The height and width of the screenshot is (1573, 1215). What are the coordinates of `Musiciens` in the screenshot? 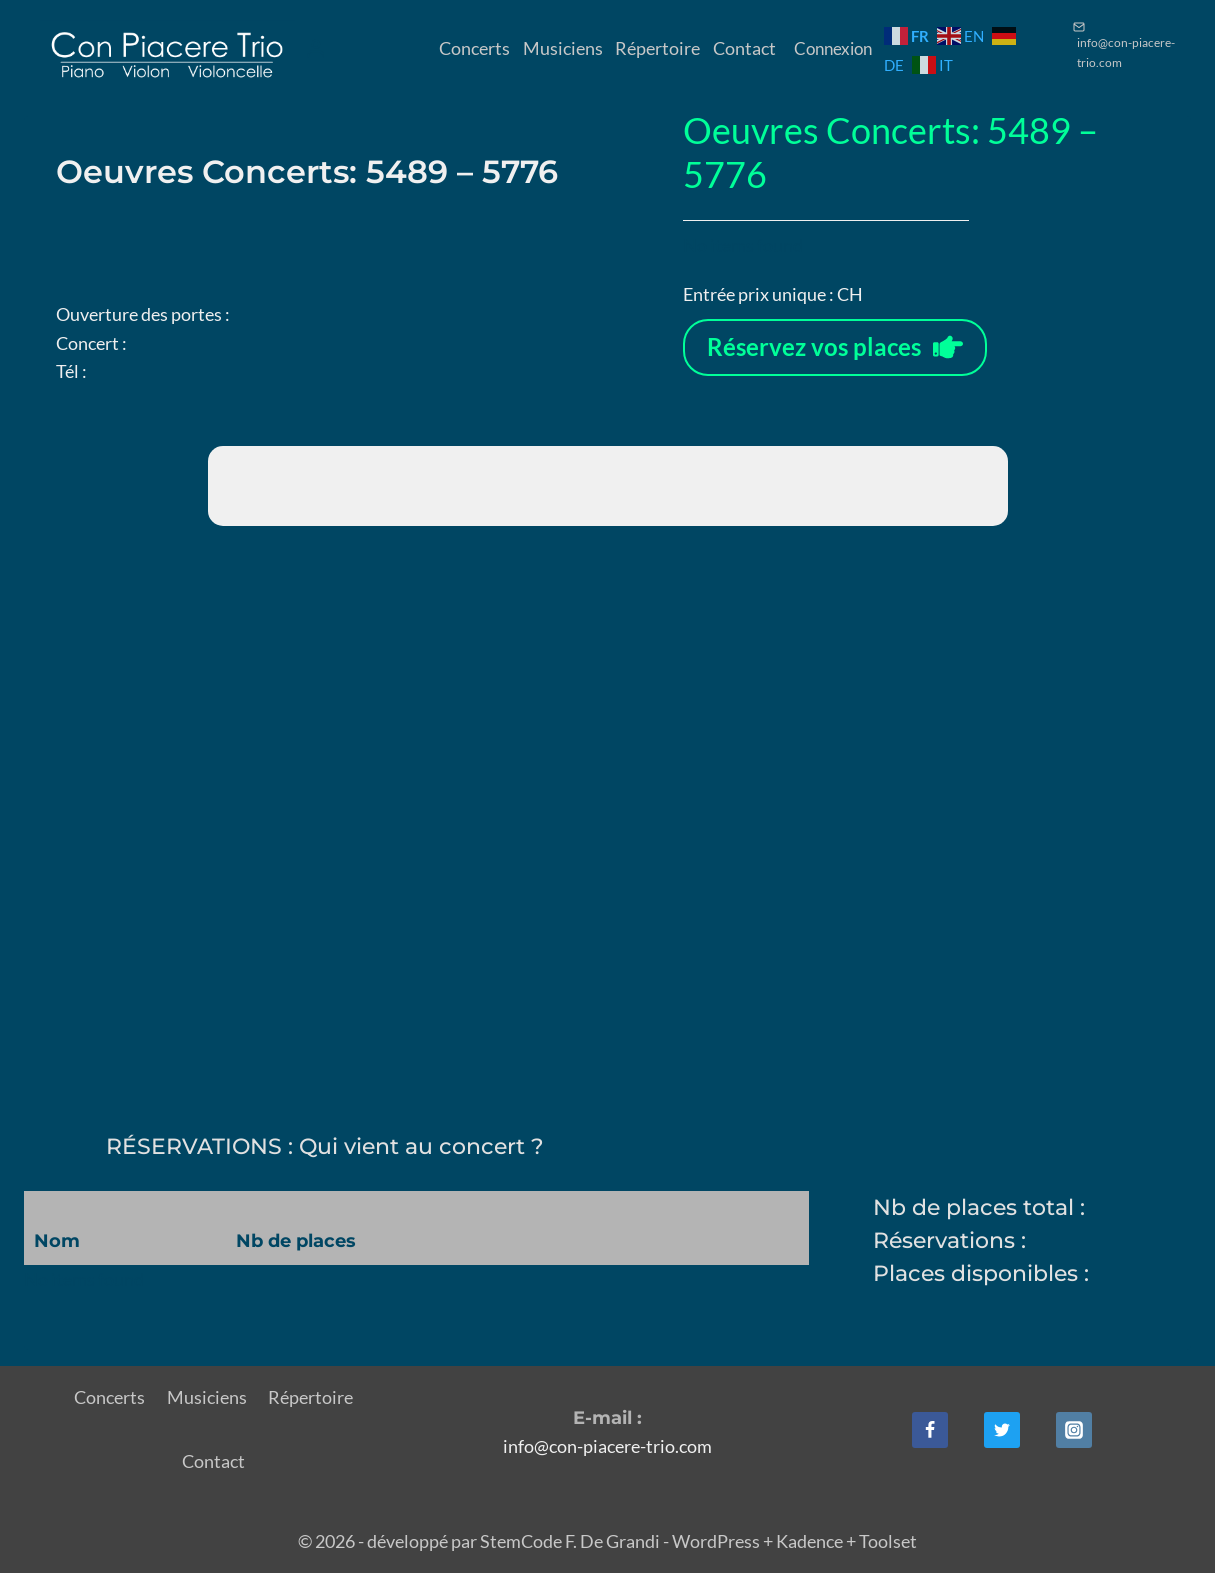 It's located at (563, 48).